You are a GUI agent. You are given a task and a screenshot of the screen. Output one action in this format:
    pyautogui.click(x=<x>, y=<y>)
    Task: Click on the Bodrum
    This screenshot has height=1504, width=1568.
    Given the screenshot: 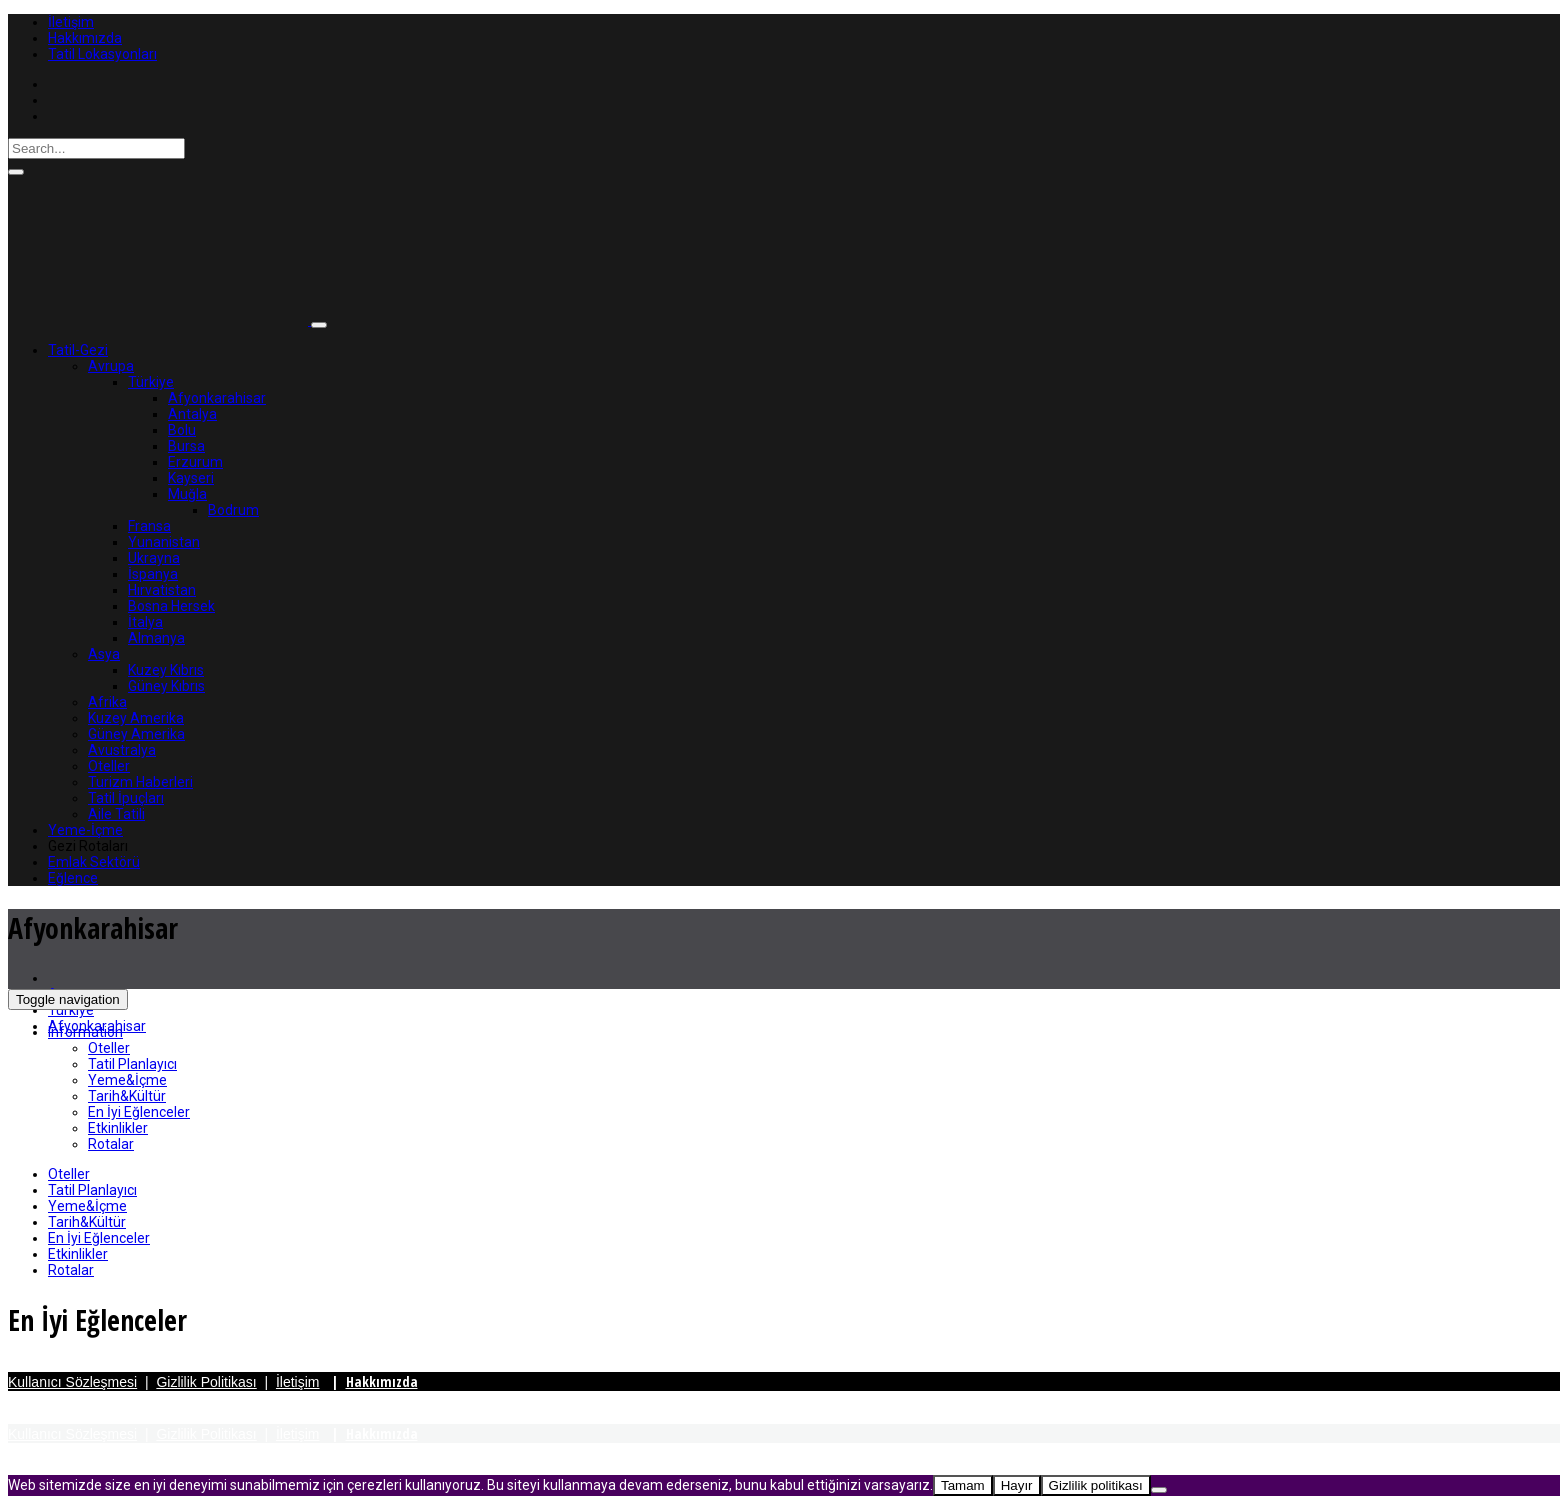 What is the action you would take?
    pyautogui.click(x=233, y=510)
    